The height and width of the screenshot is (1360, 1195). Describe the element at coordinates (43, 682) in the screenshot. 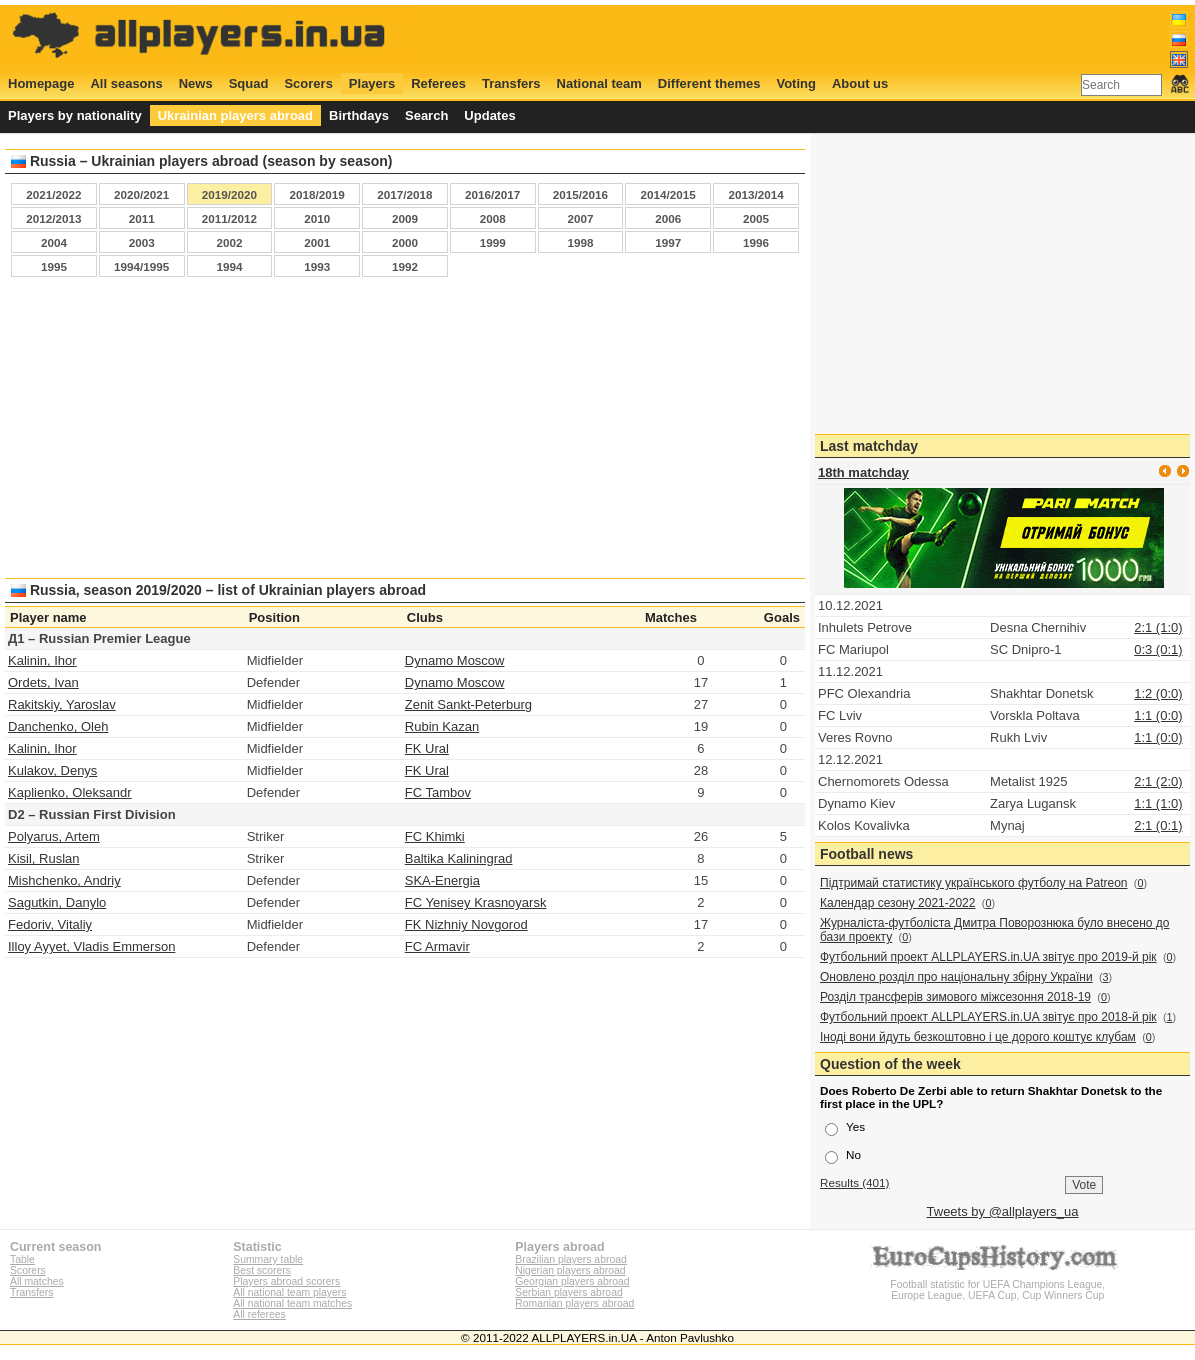

I see `Ordets, Ivan` at that location.